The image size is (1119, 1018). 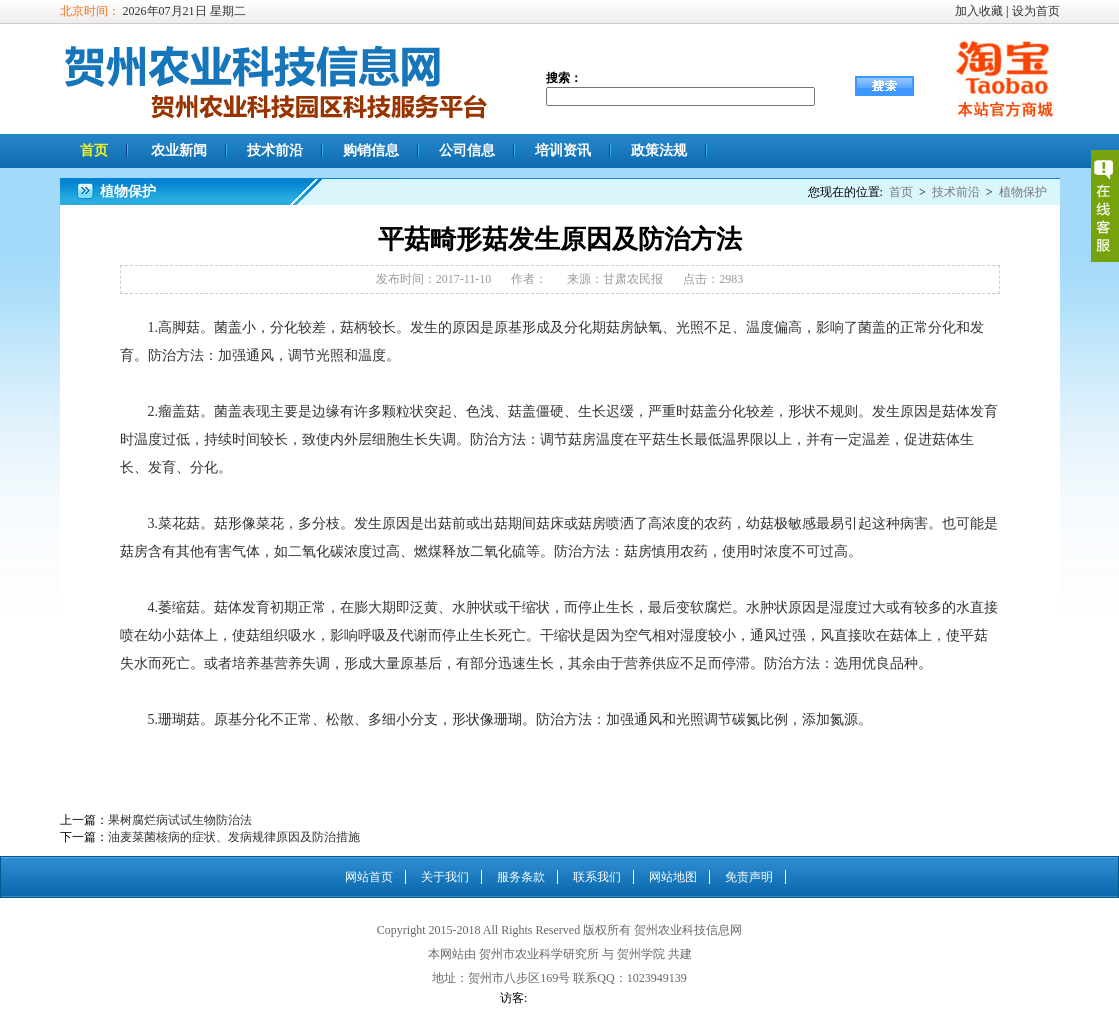 What do you see at coordinates (234, 837) in the screenshot?
I see `油麦菜菌核病的症状、发病规律原因及防治措施` at bounding box center [234, 837].